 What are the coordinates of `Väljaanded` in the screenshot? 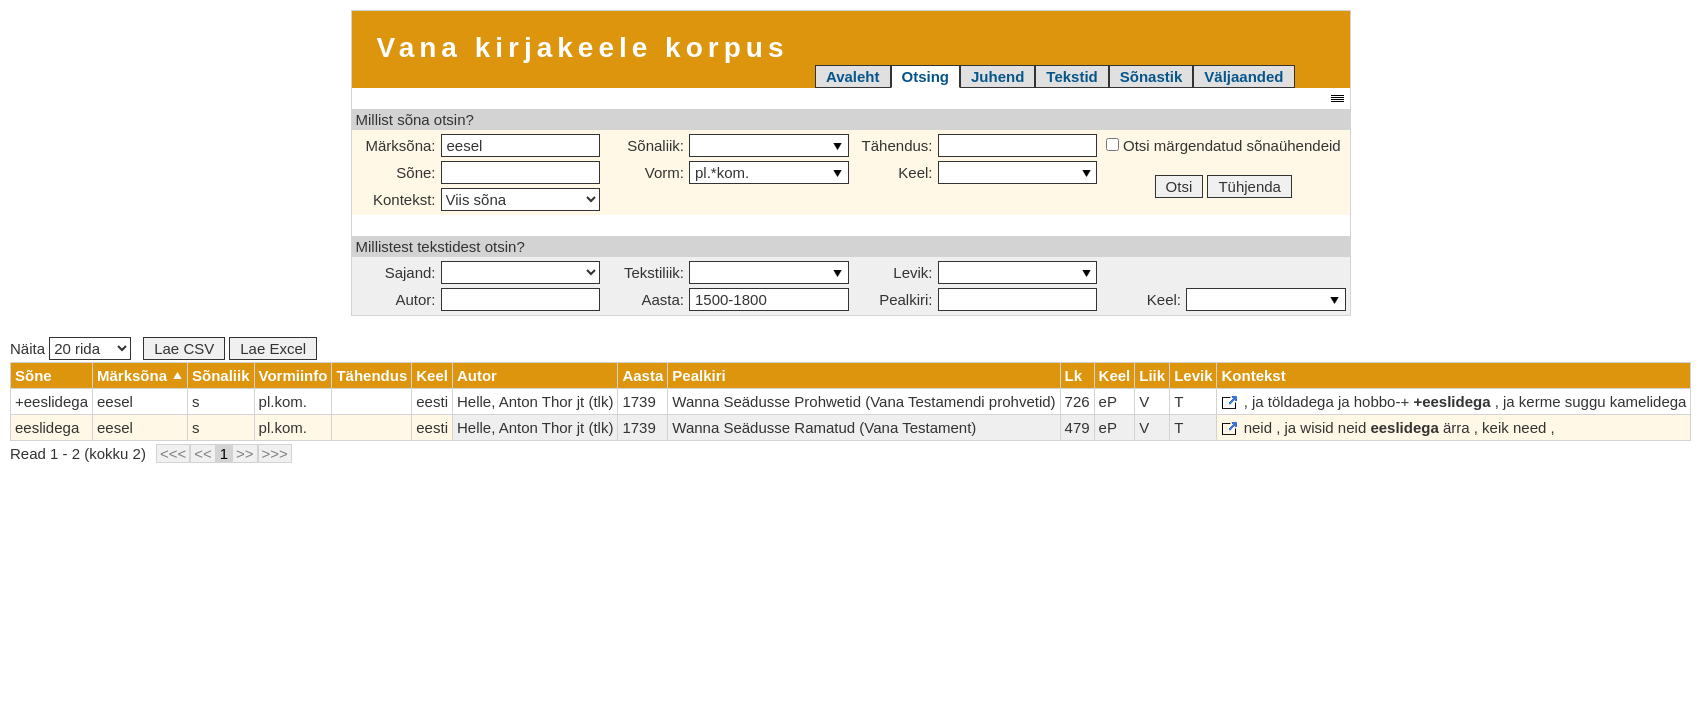 It's located at (1243, 76).